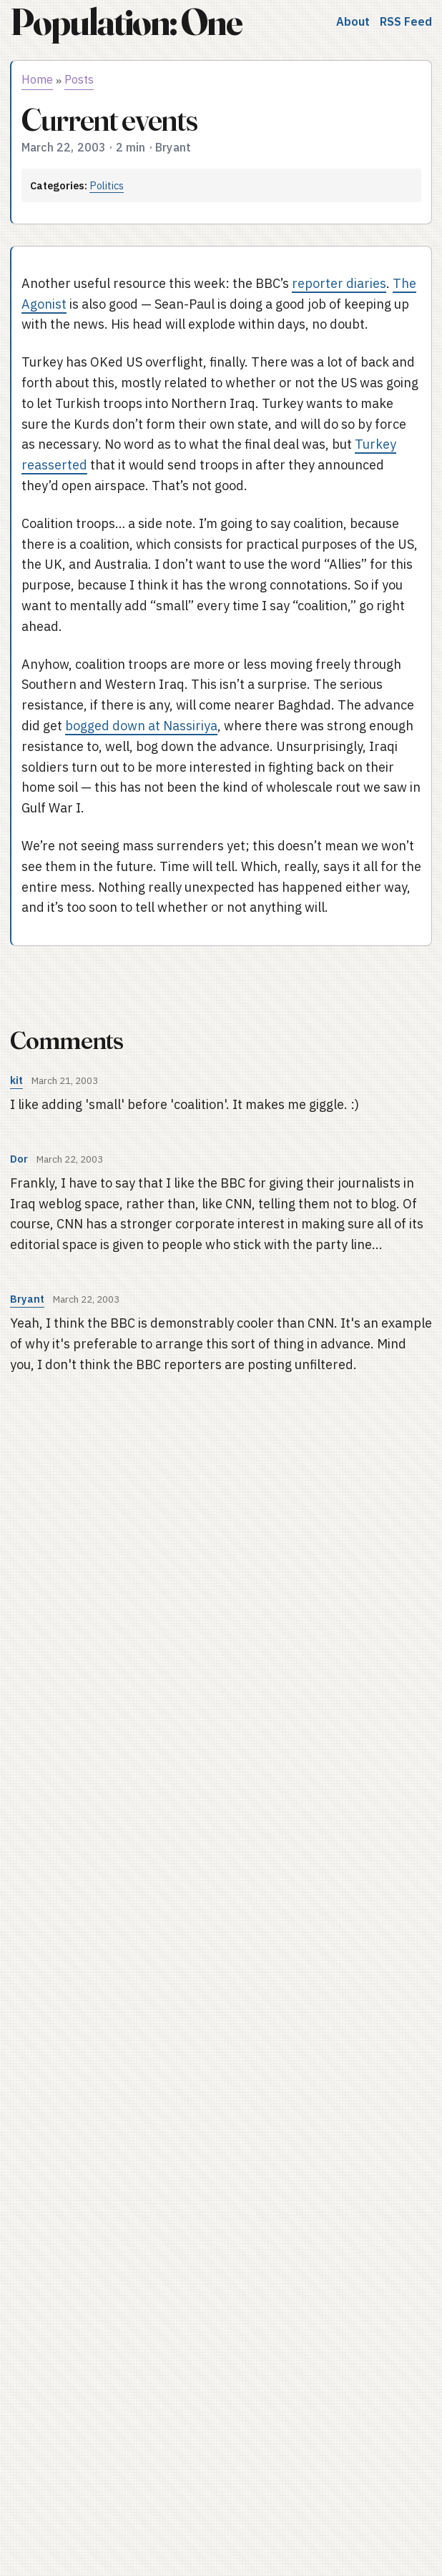 This screenshot has height=2576, width=442. Describe the element at coordinates (79, 79) in the screenshot. I see `Posts` at that location.